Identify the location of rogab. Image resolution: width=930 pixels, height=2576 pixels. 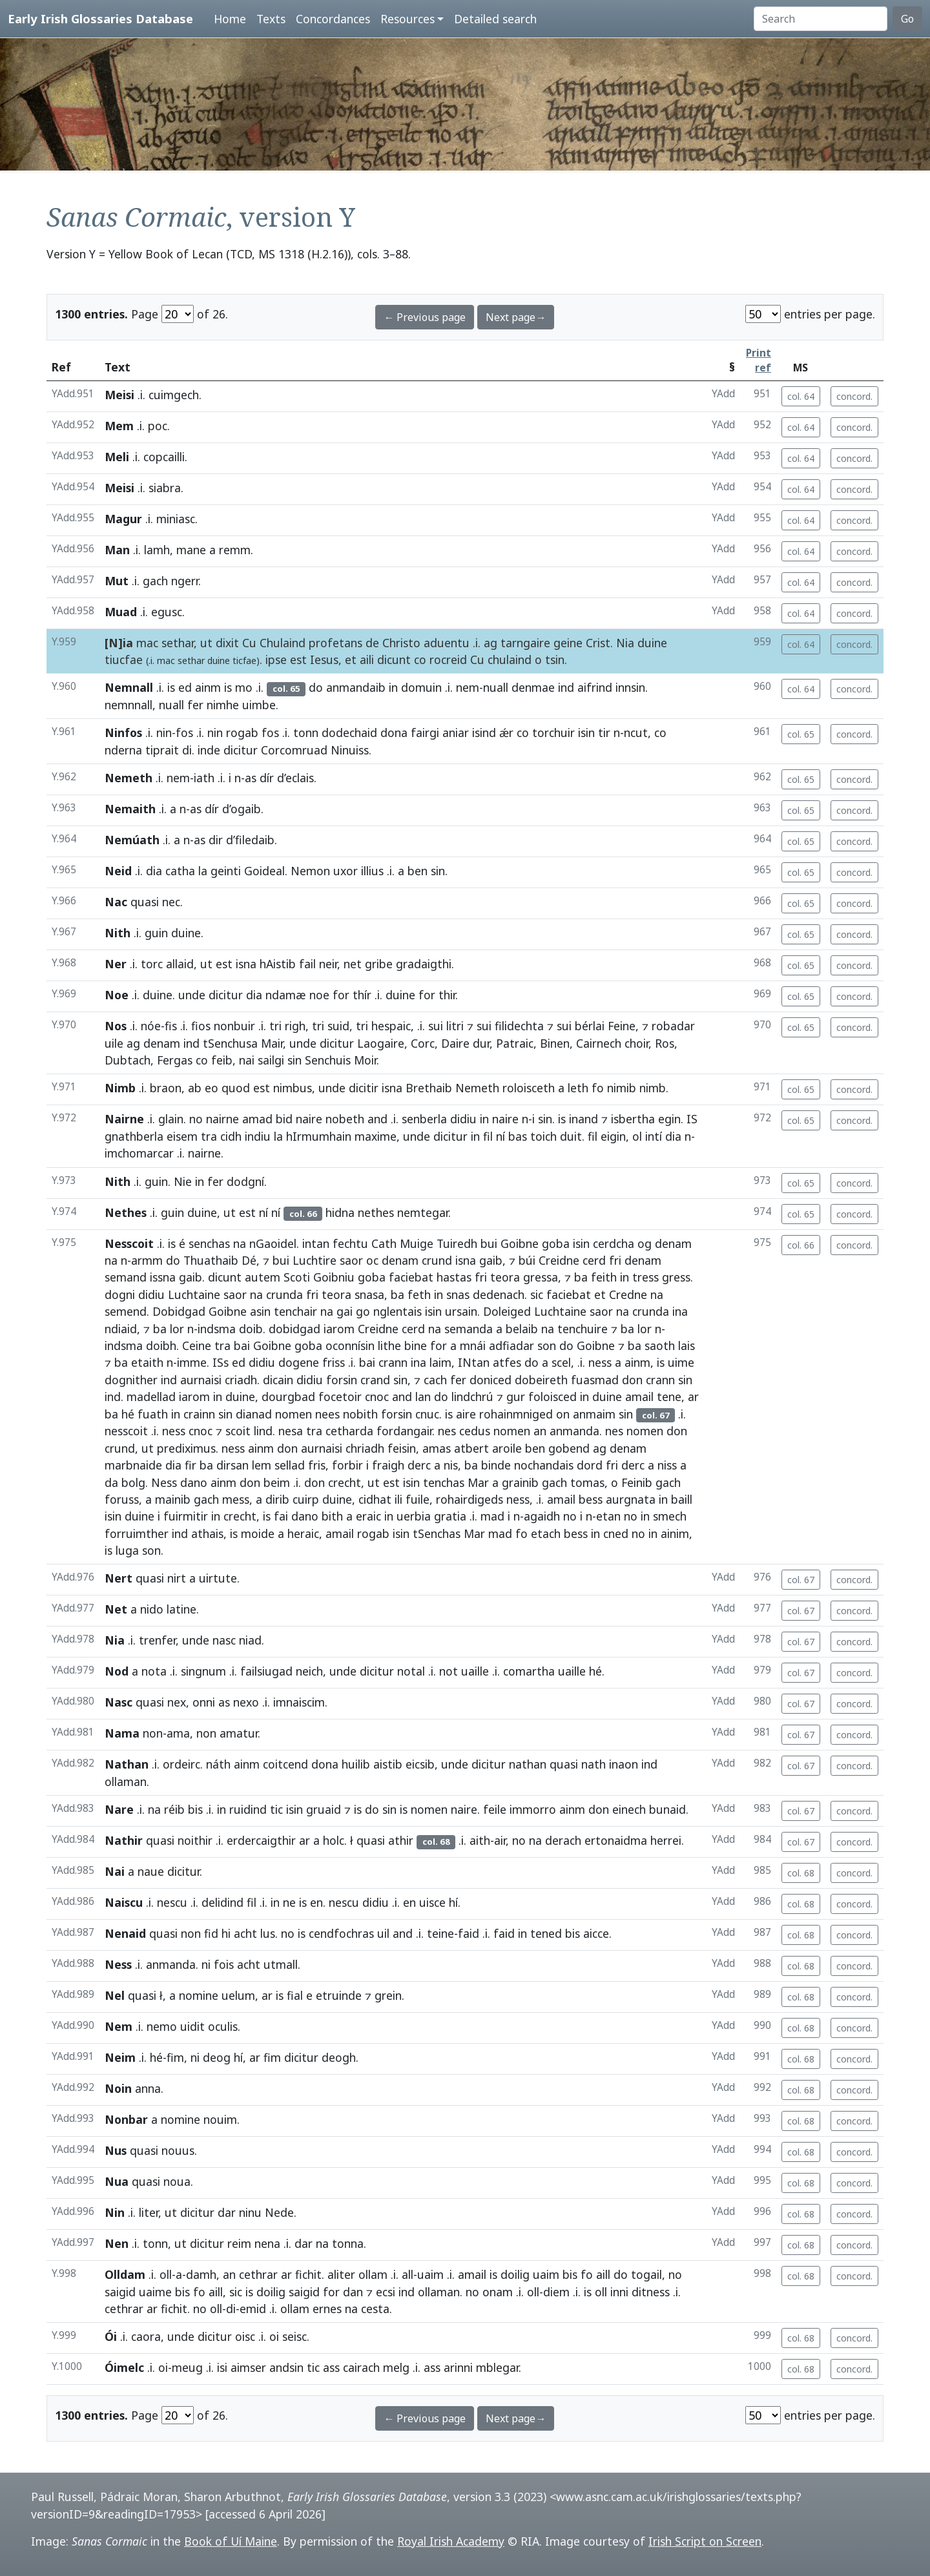
(242, 732).